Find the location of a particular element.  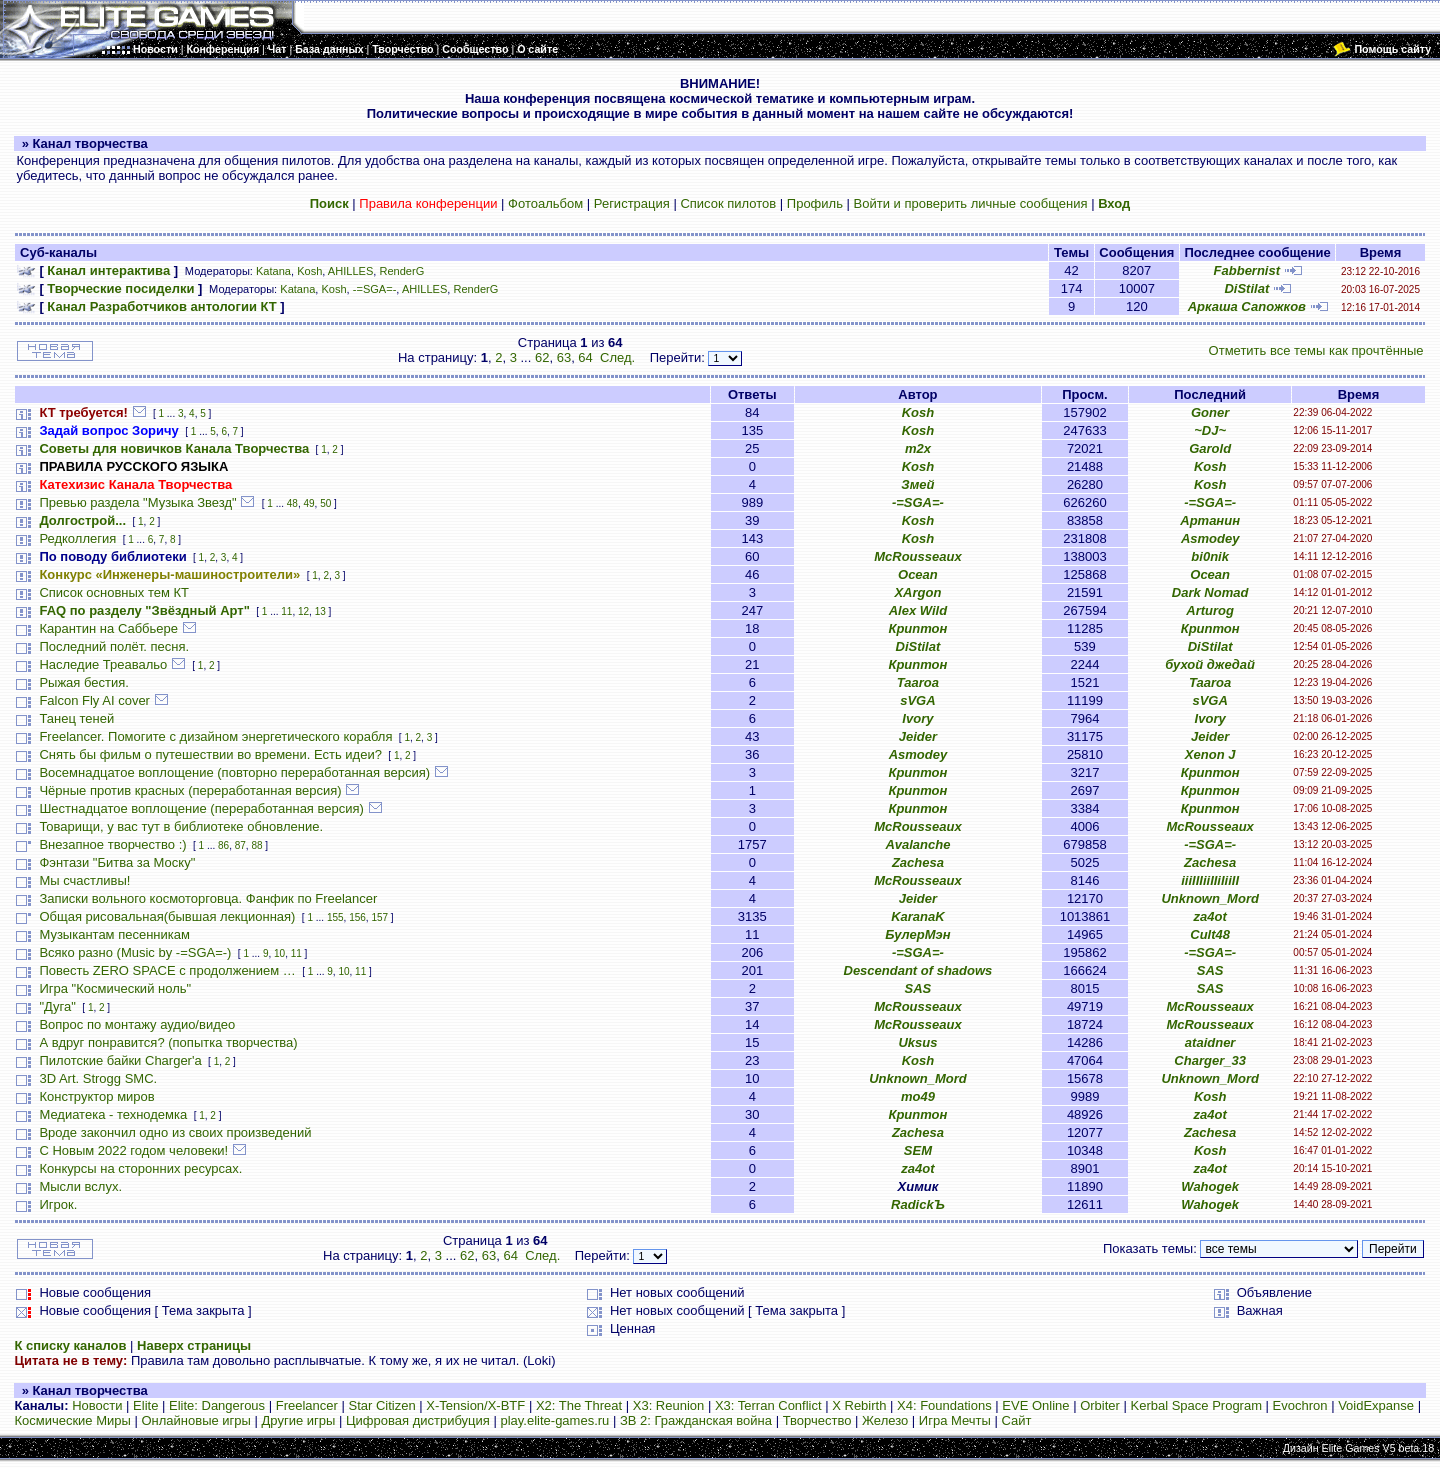

iiiIIIiiIIiIiiII is located at coordinates (1210, 880).